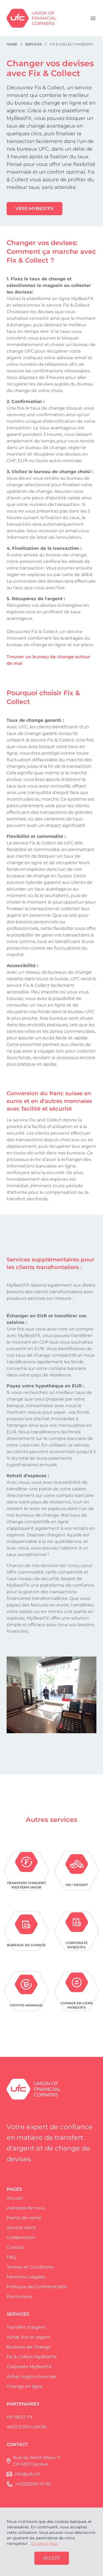 The image size is (103, 2576). What do you see at coordinates (30, 2267) in the screenshot?
I see `Termes et Conditions` at bounding box center [30, 2267].